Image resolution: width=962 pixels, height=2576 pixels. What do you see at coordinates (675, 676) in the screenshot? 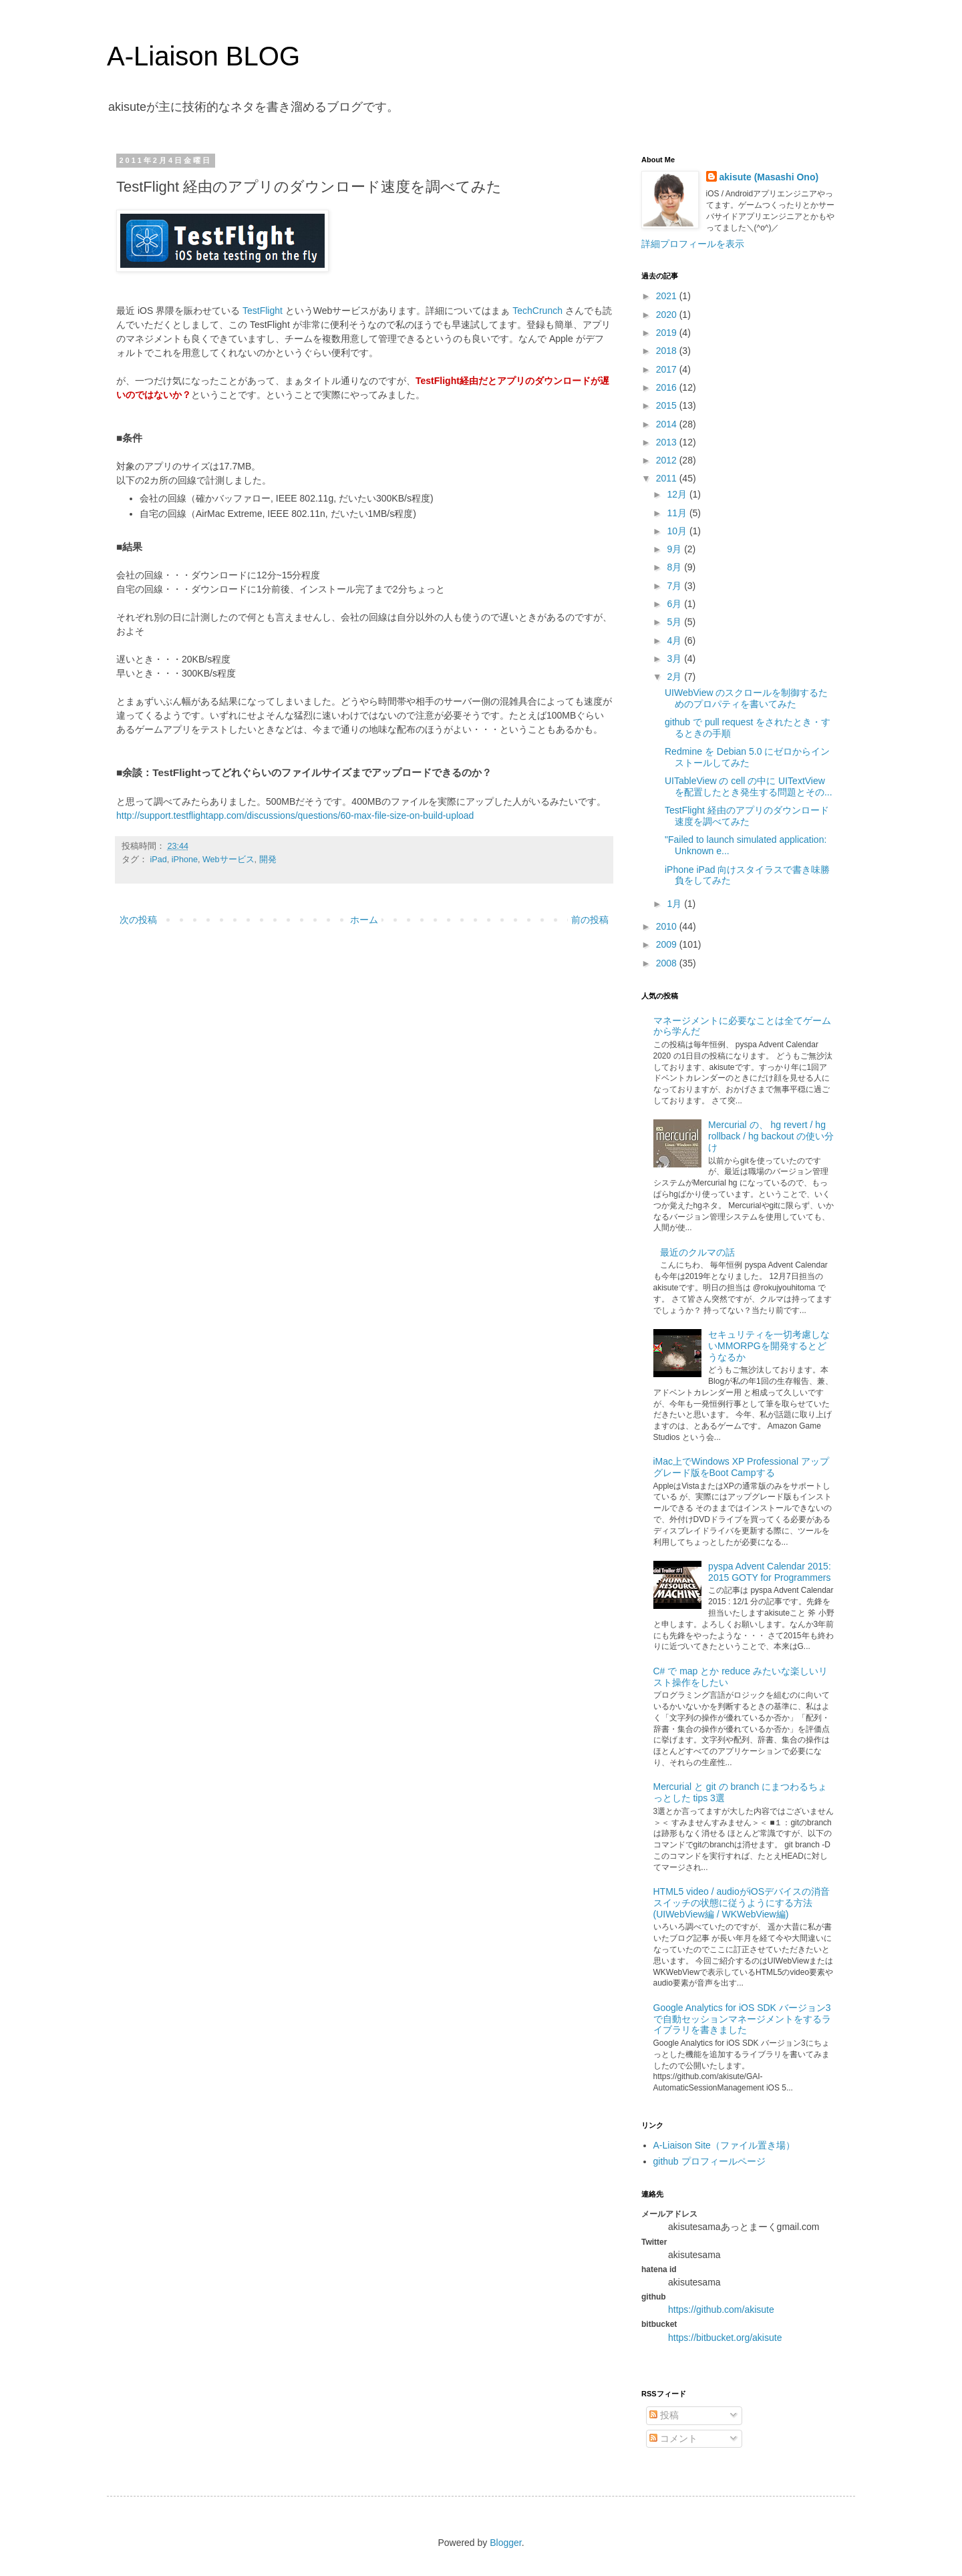
I see `2月` at bounding box center [675, 676].